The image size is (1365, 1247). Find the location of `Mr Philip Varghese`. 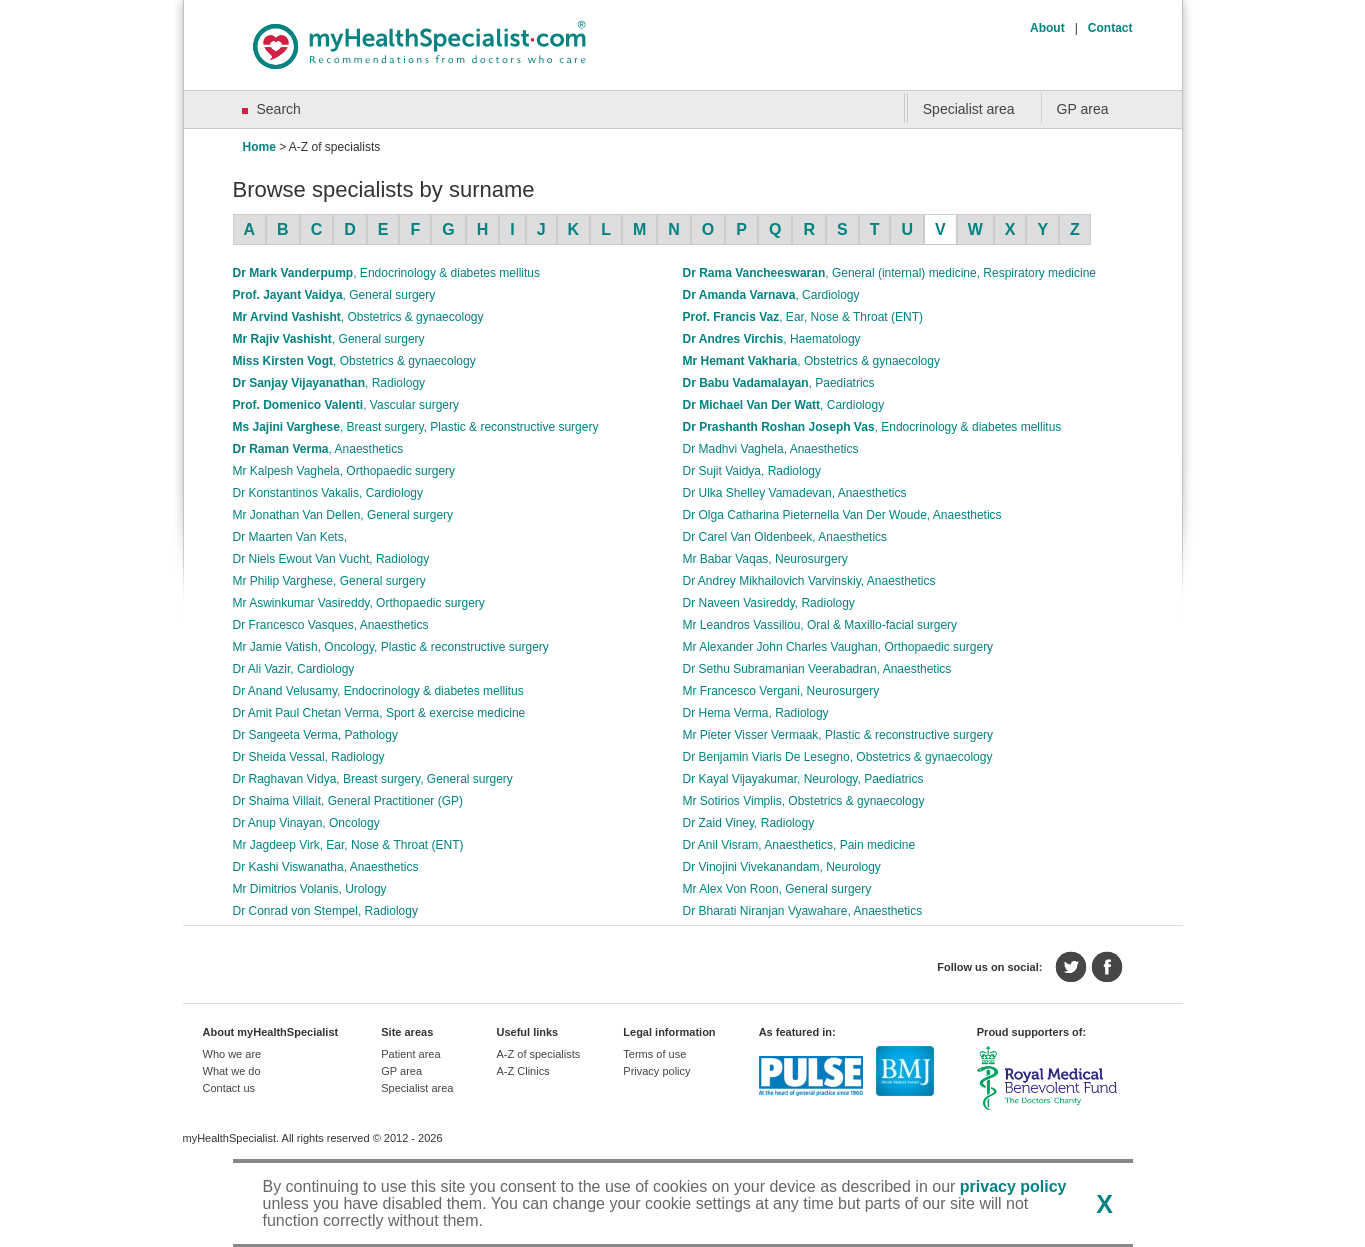

Mr Philip Varghese is located at coordinates (329, 581).